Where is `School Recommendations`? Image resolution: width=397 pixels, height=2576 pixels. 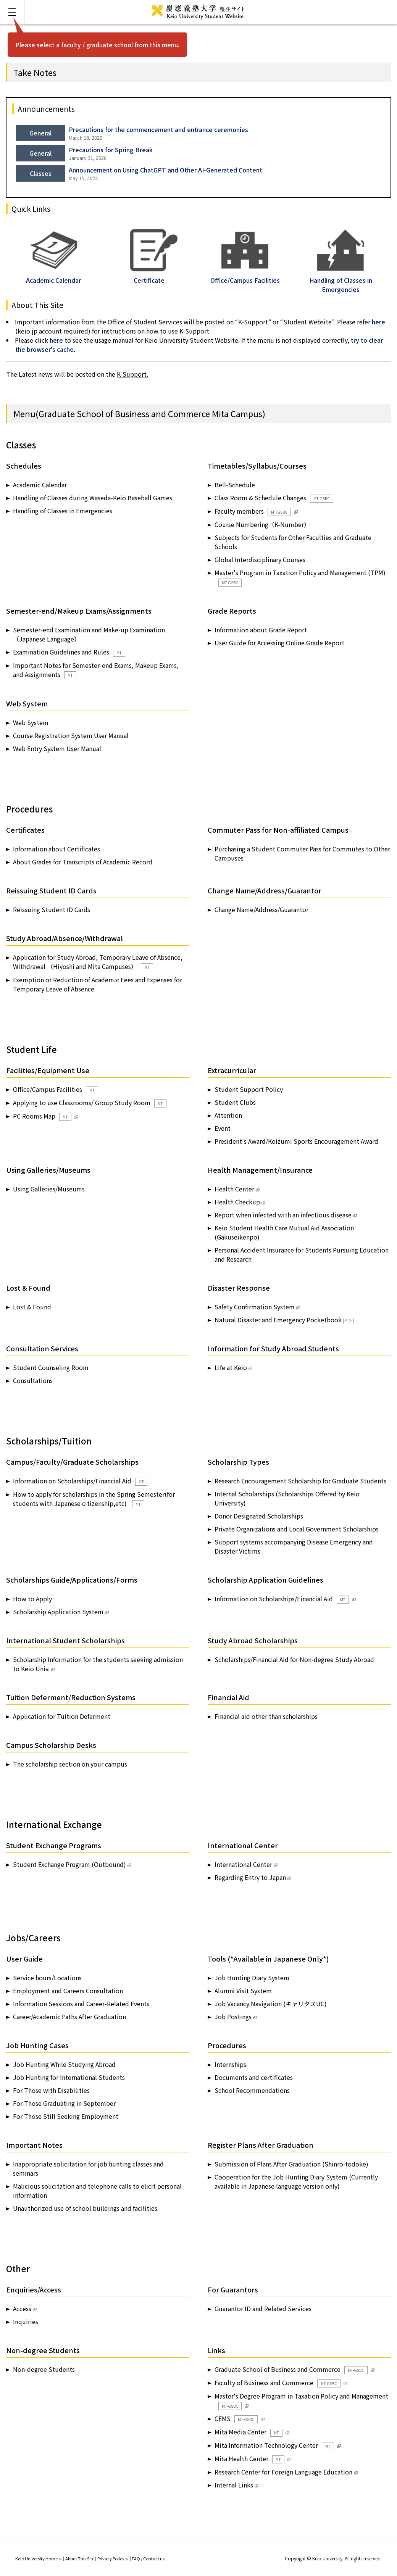 School Recommendations is located at coordinates (252, 2090).